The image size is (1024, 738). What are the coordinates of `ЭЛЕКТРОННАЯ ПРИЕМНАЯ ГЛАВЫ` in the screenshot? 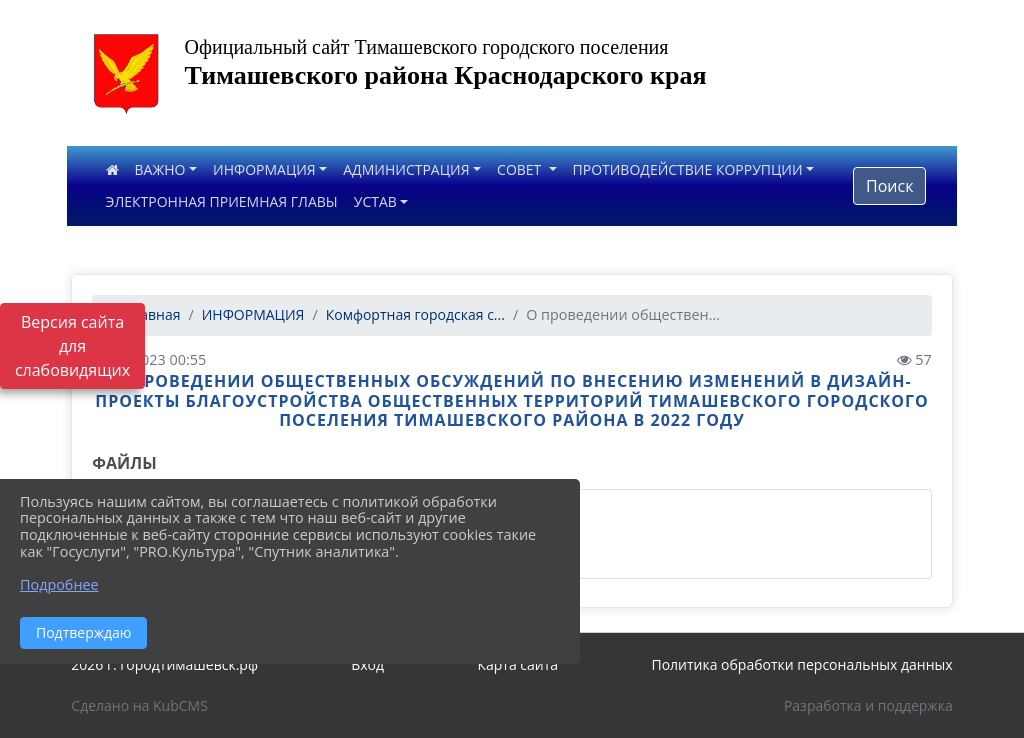 It's located at (222, 201).